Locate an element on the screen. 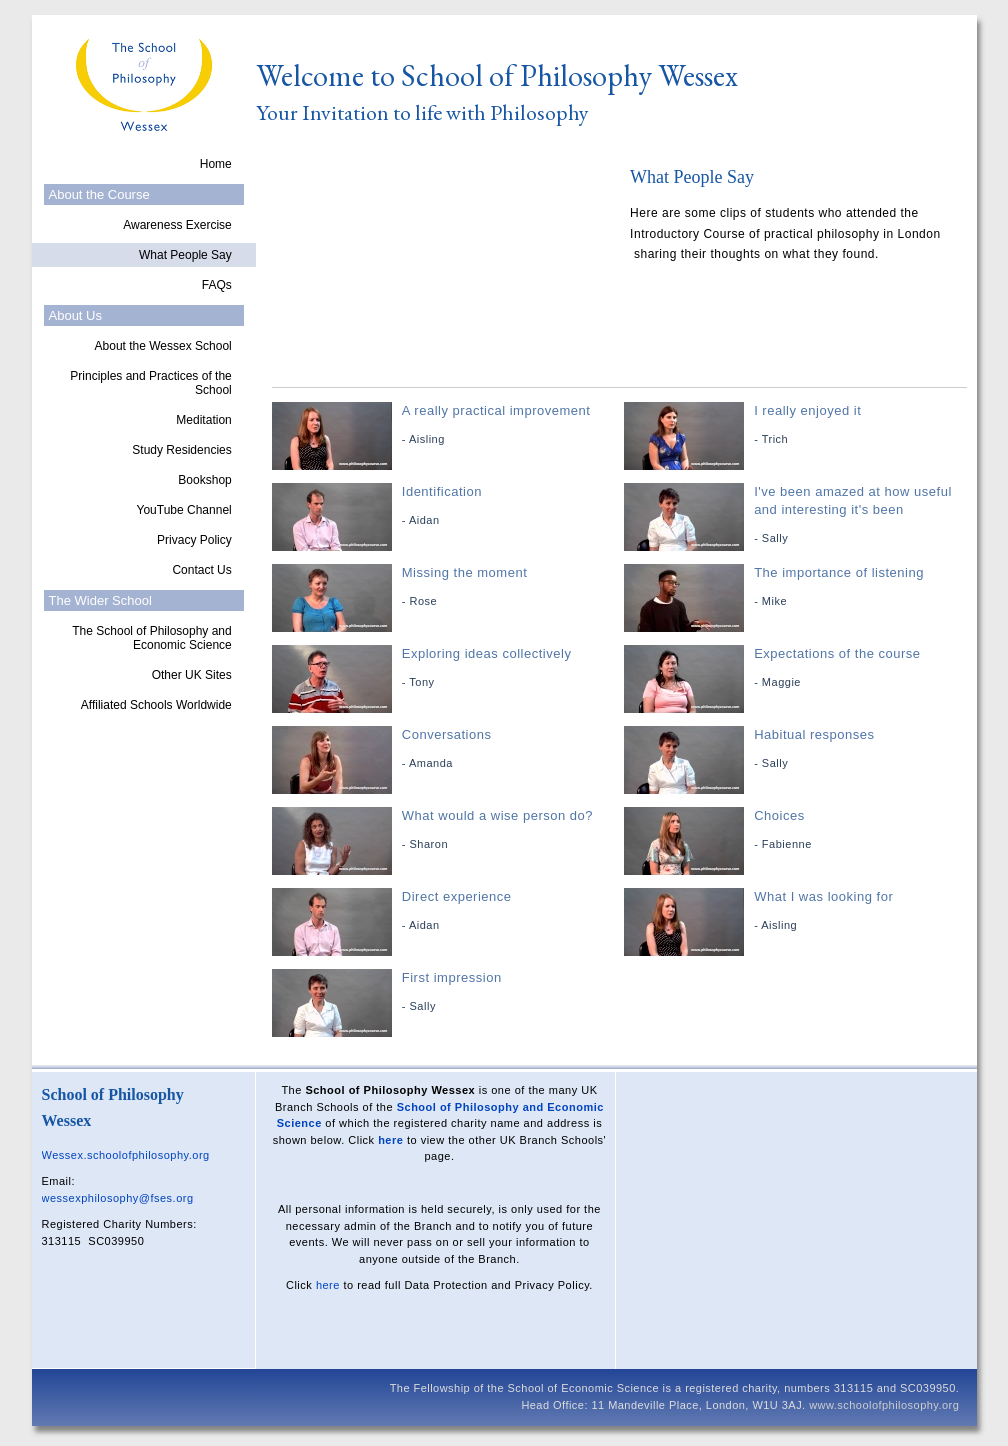  here is located at coordinates (390, 1140).